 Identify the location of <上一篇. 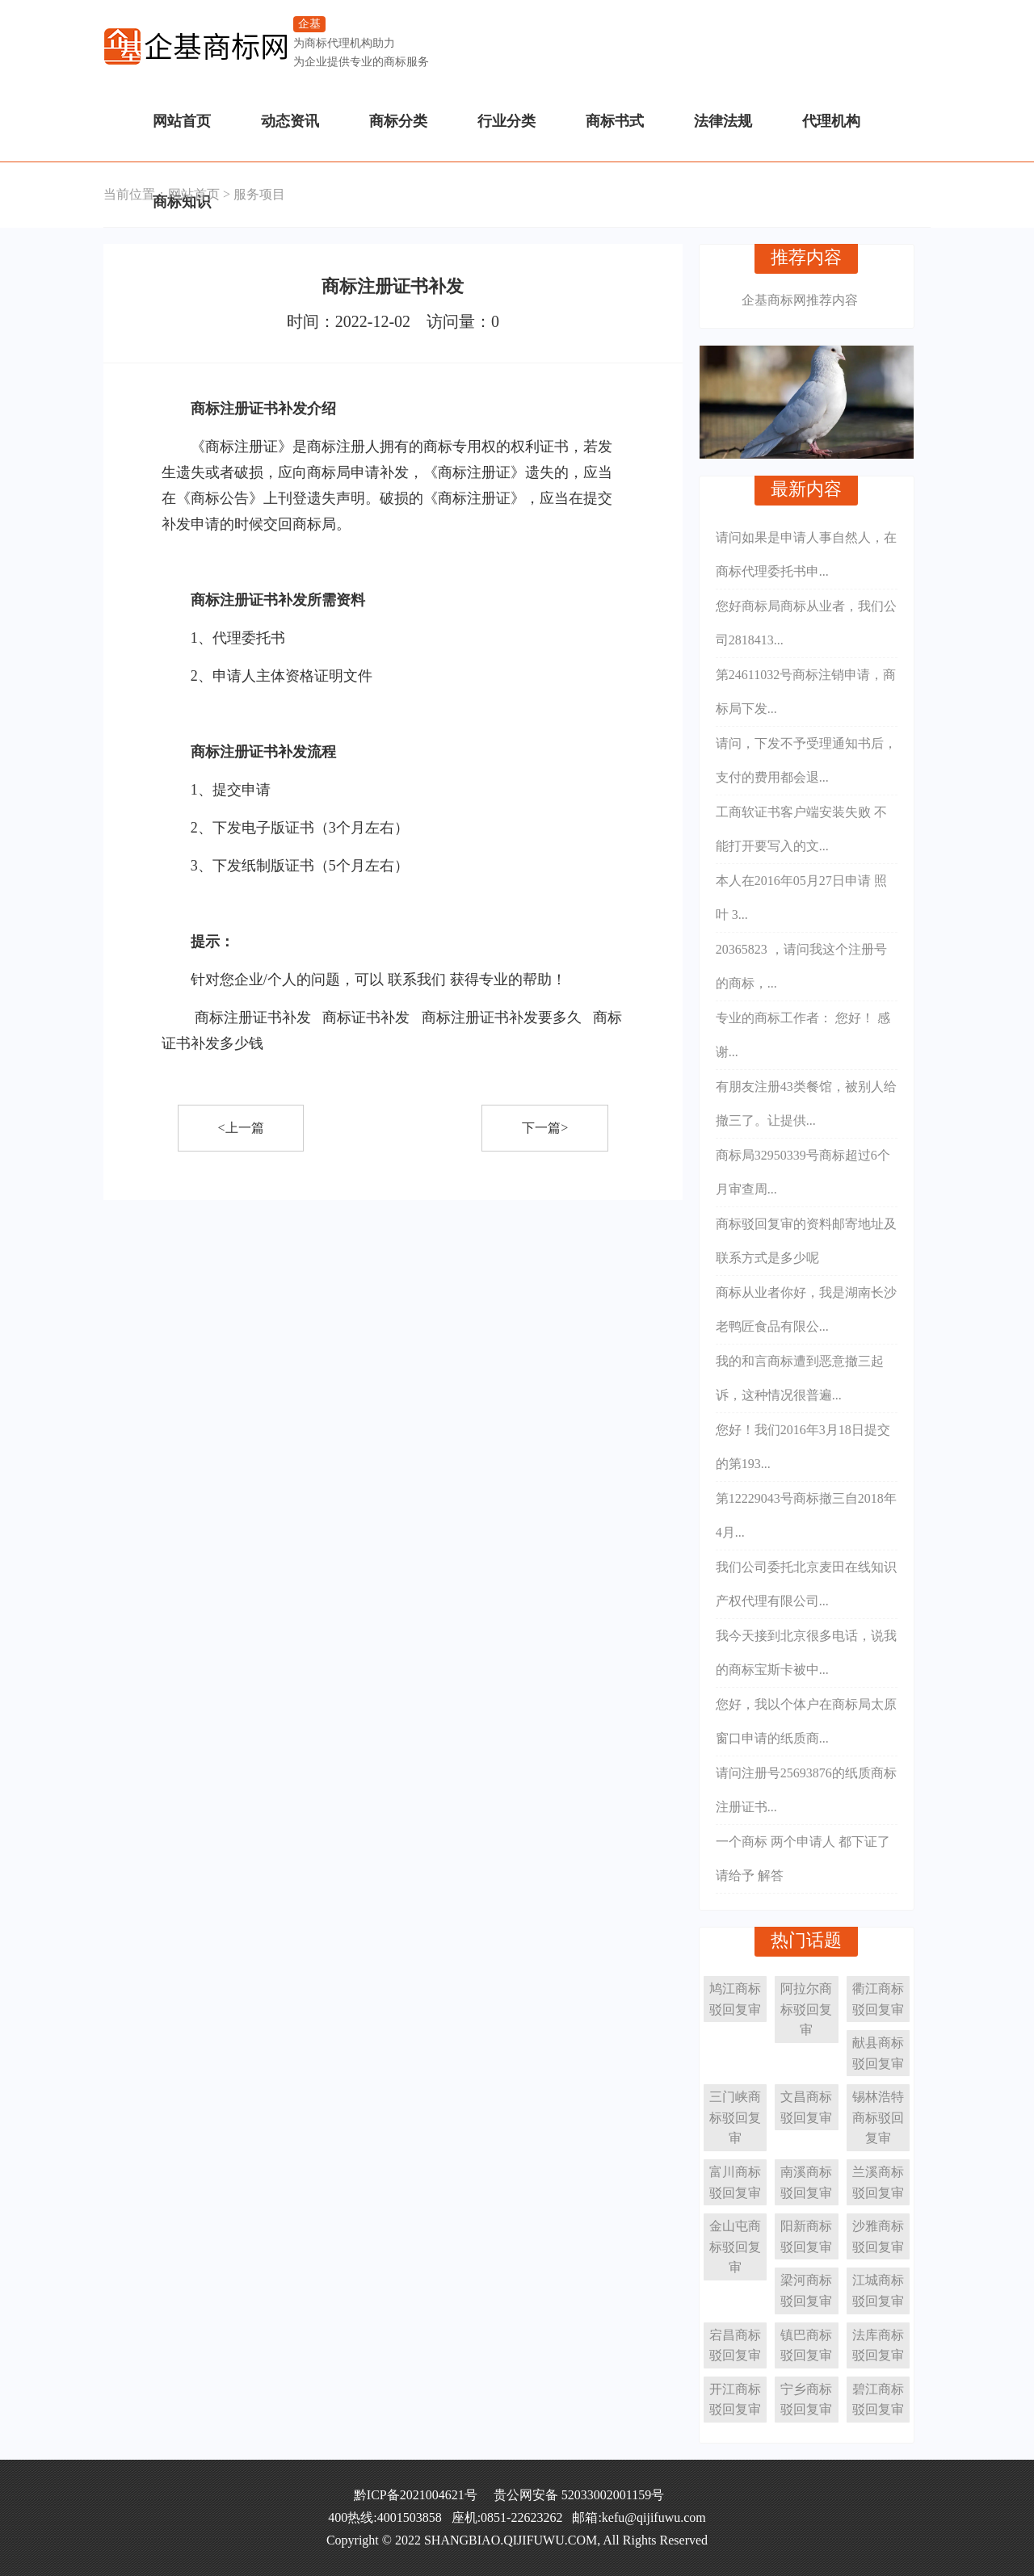
(241, 1128).